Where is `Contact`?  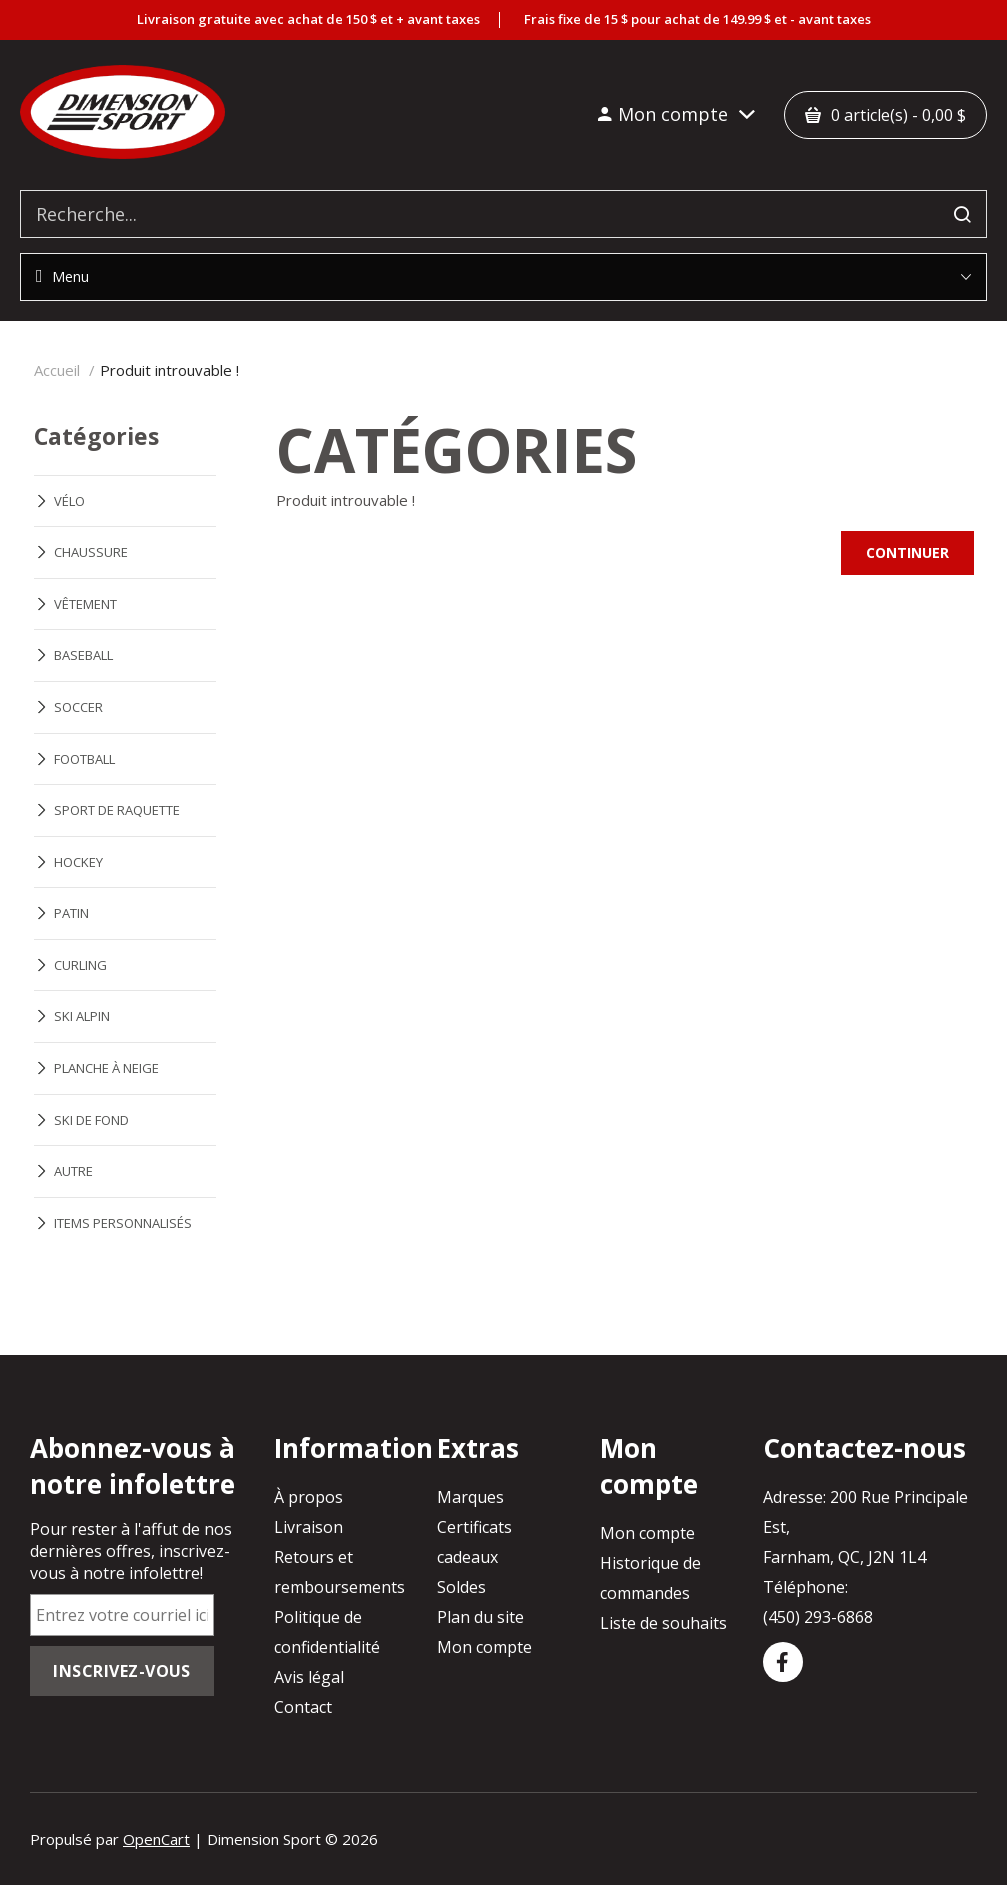
Contact is located at coordinates (303, 1707).